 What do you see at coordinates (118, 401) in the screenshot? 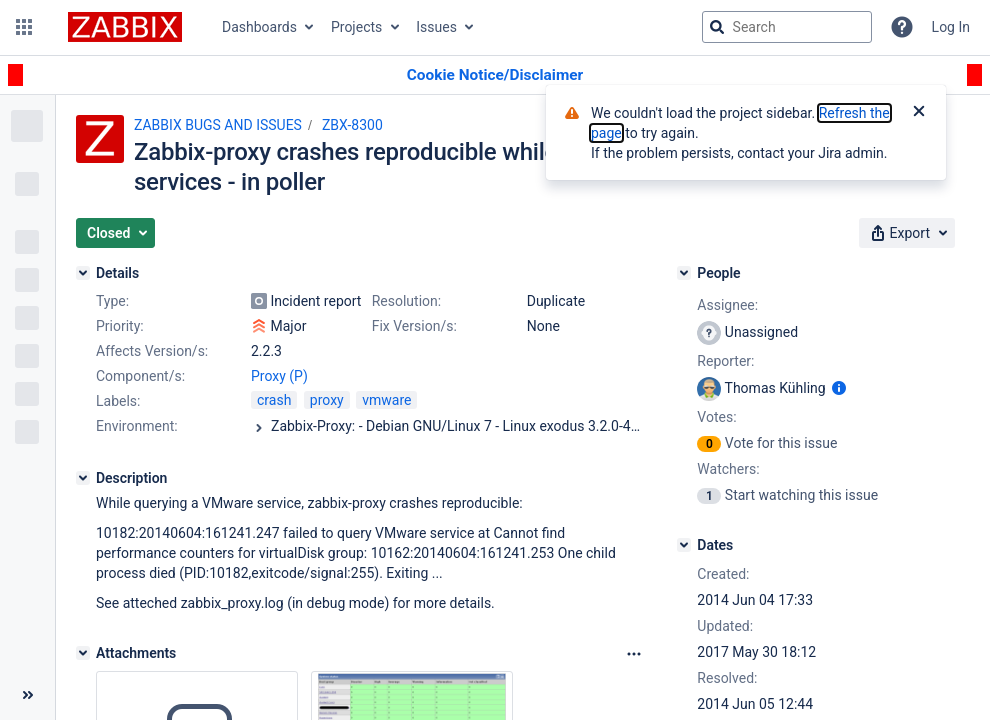
I see `Labels:` at bounding box center [118, 401].